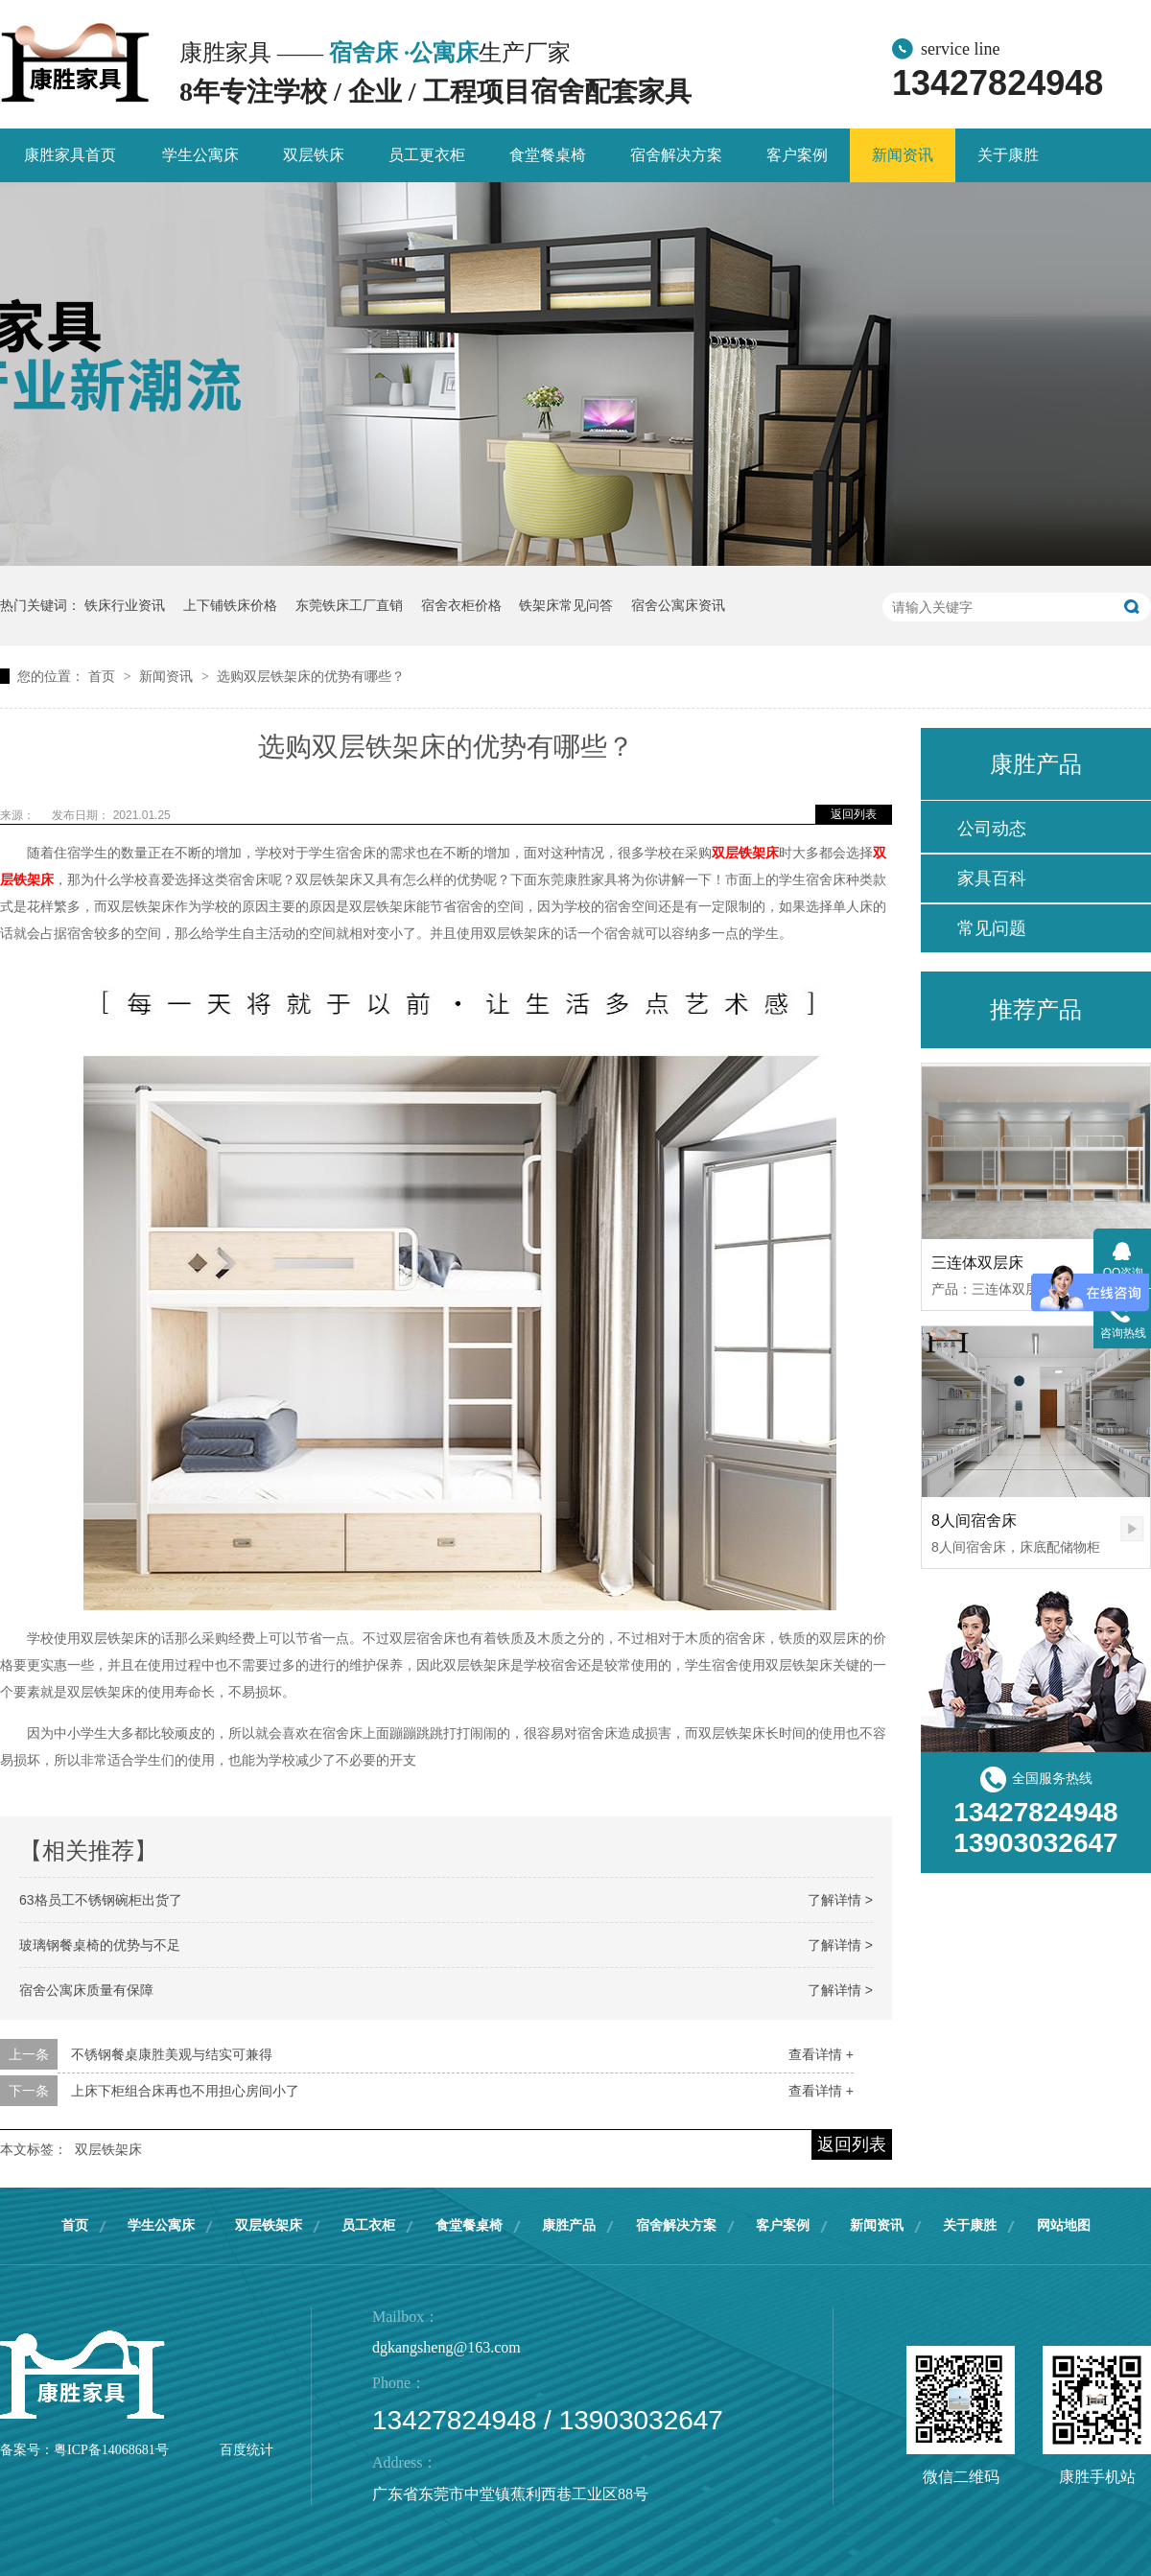 This screenshot has width=1151, height=2576. What do you see at coordinates (311, 676) in the screenshot?
I see `选购双层铁架床的优势有哪些？` at bounding box center [311, 676].